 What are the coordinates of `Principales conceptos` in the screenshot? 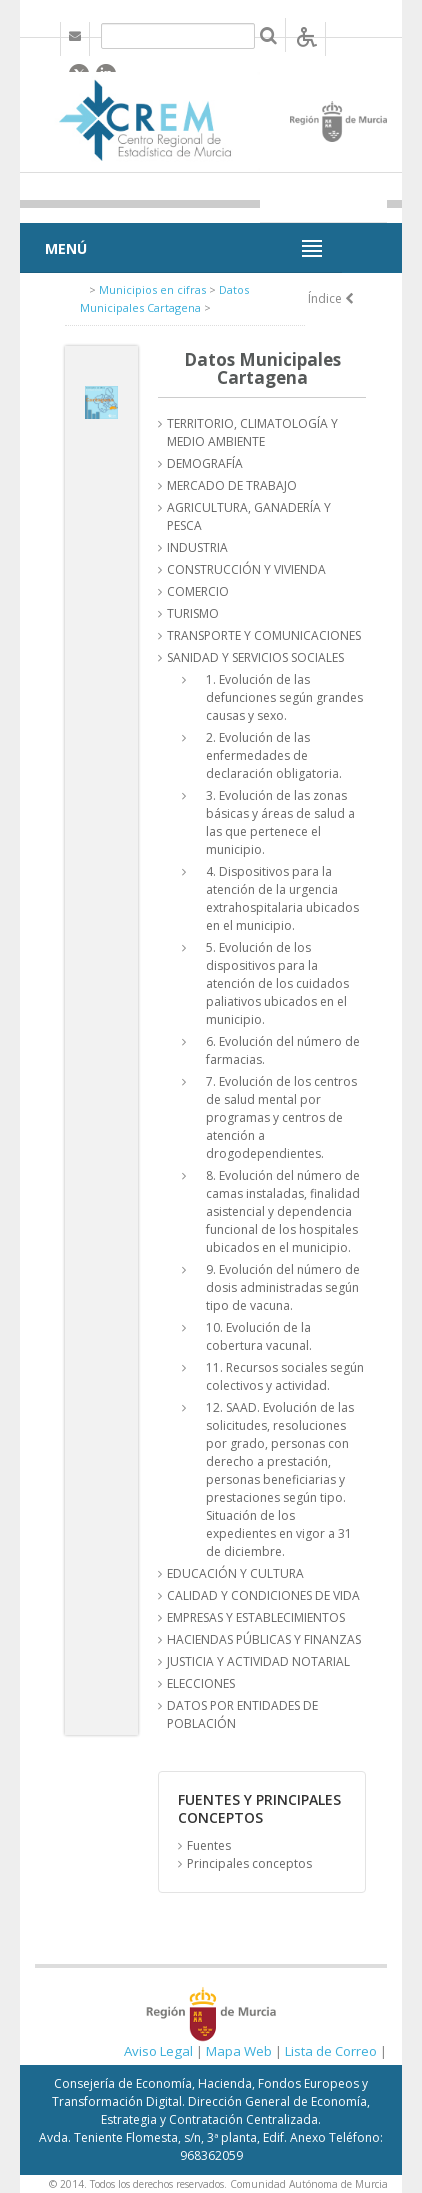 It's located at (249, 1863).